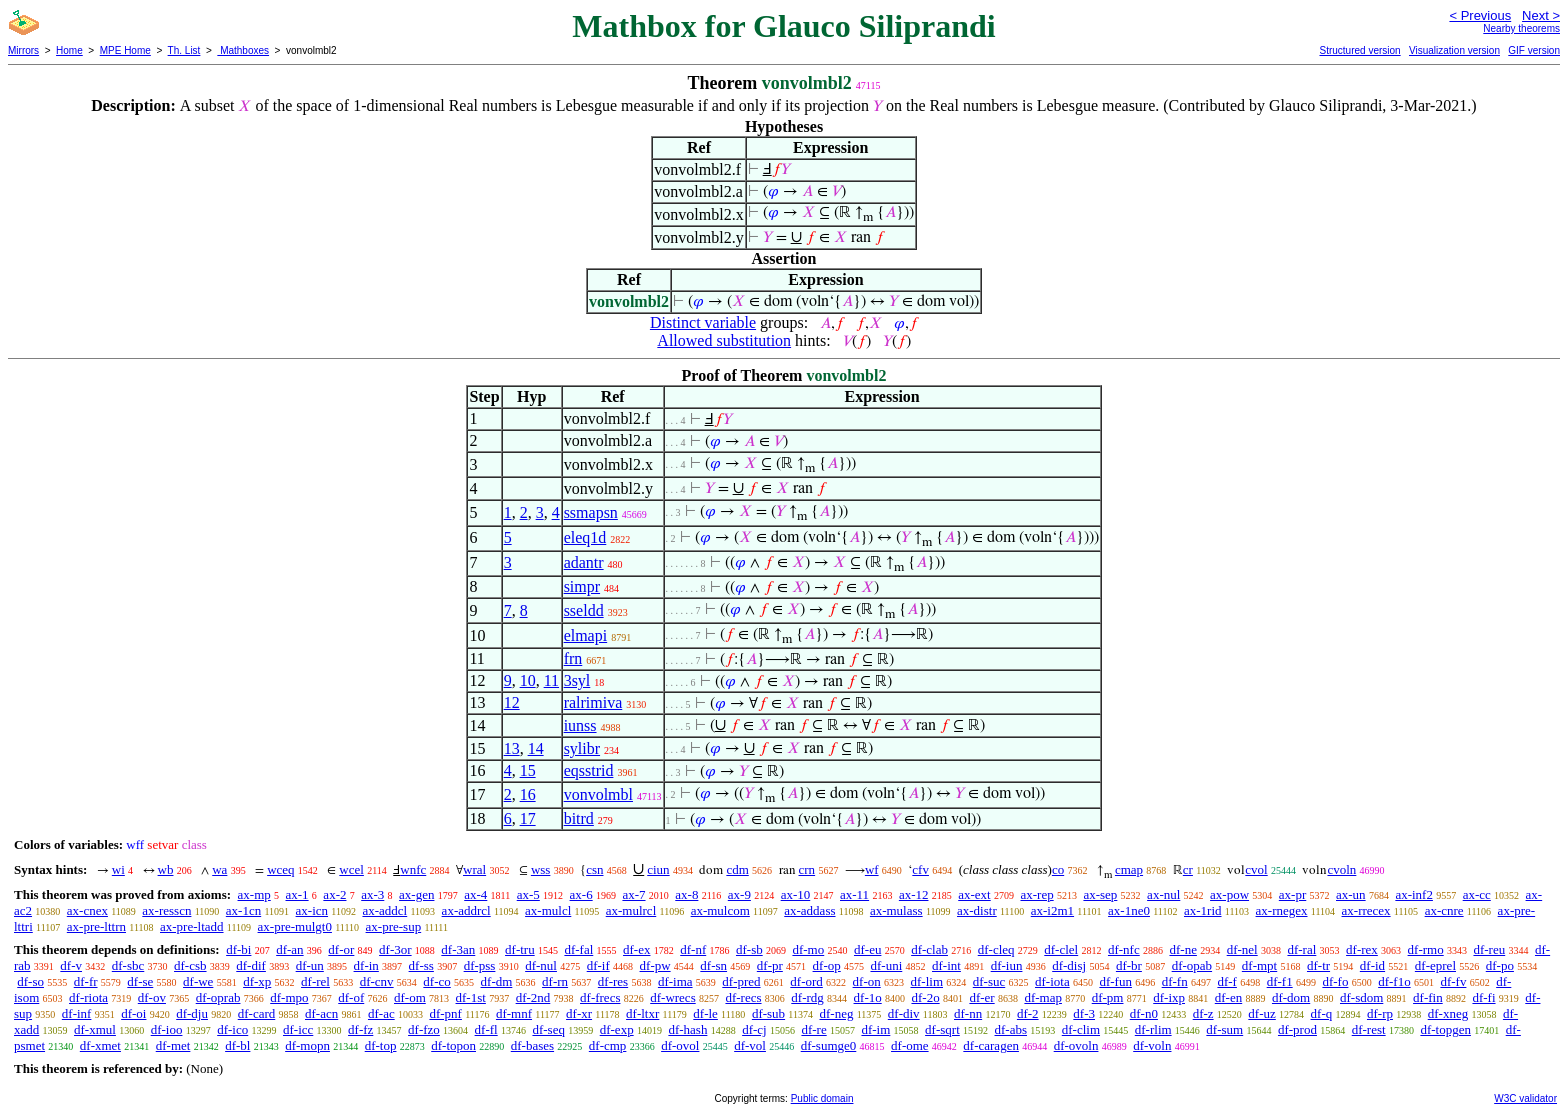 This screenshot has height=1115, width=1568. Describe the element at coordinates (71, 965) in the screenshot. I see `df-v` at that location.